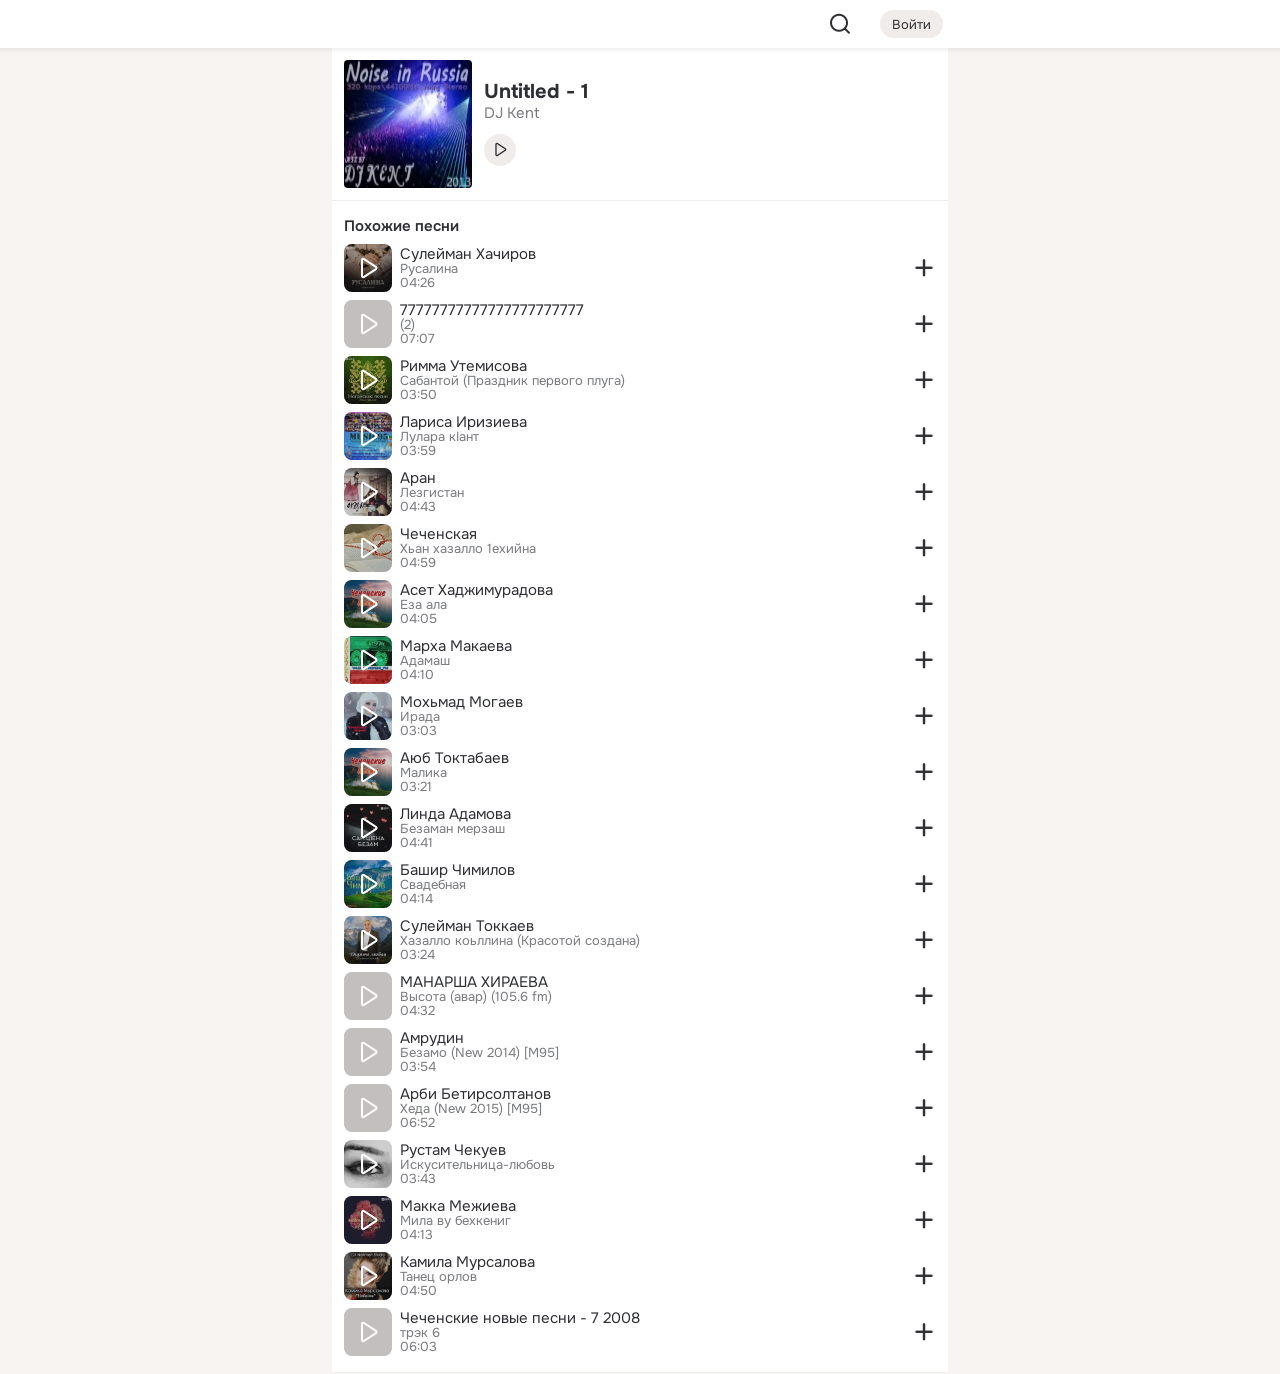 The image size is (1280, 1374). Describe the element at coordinates (184, 272) in the screenshot. I see `[Поздравления]` at that location.